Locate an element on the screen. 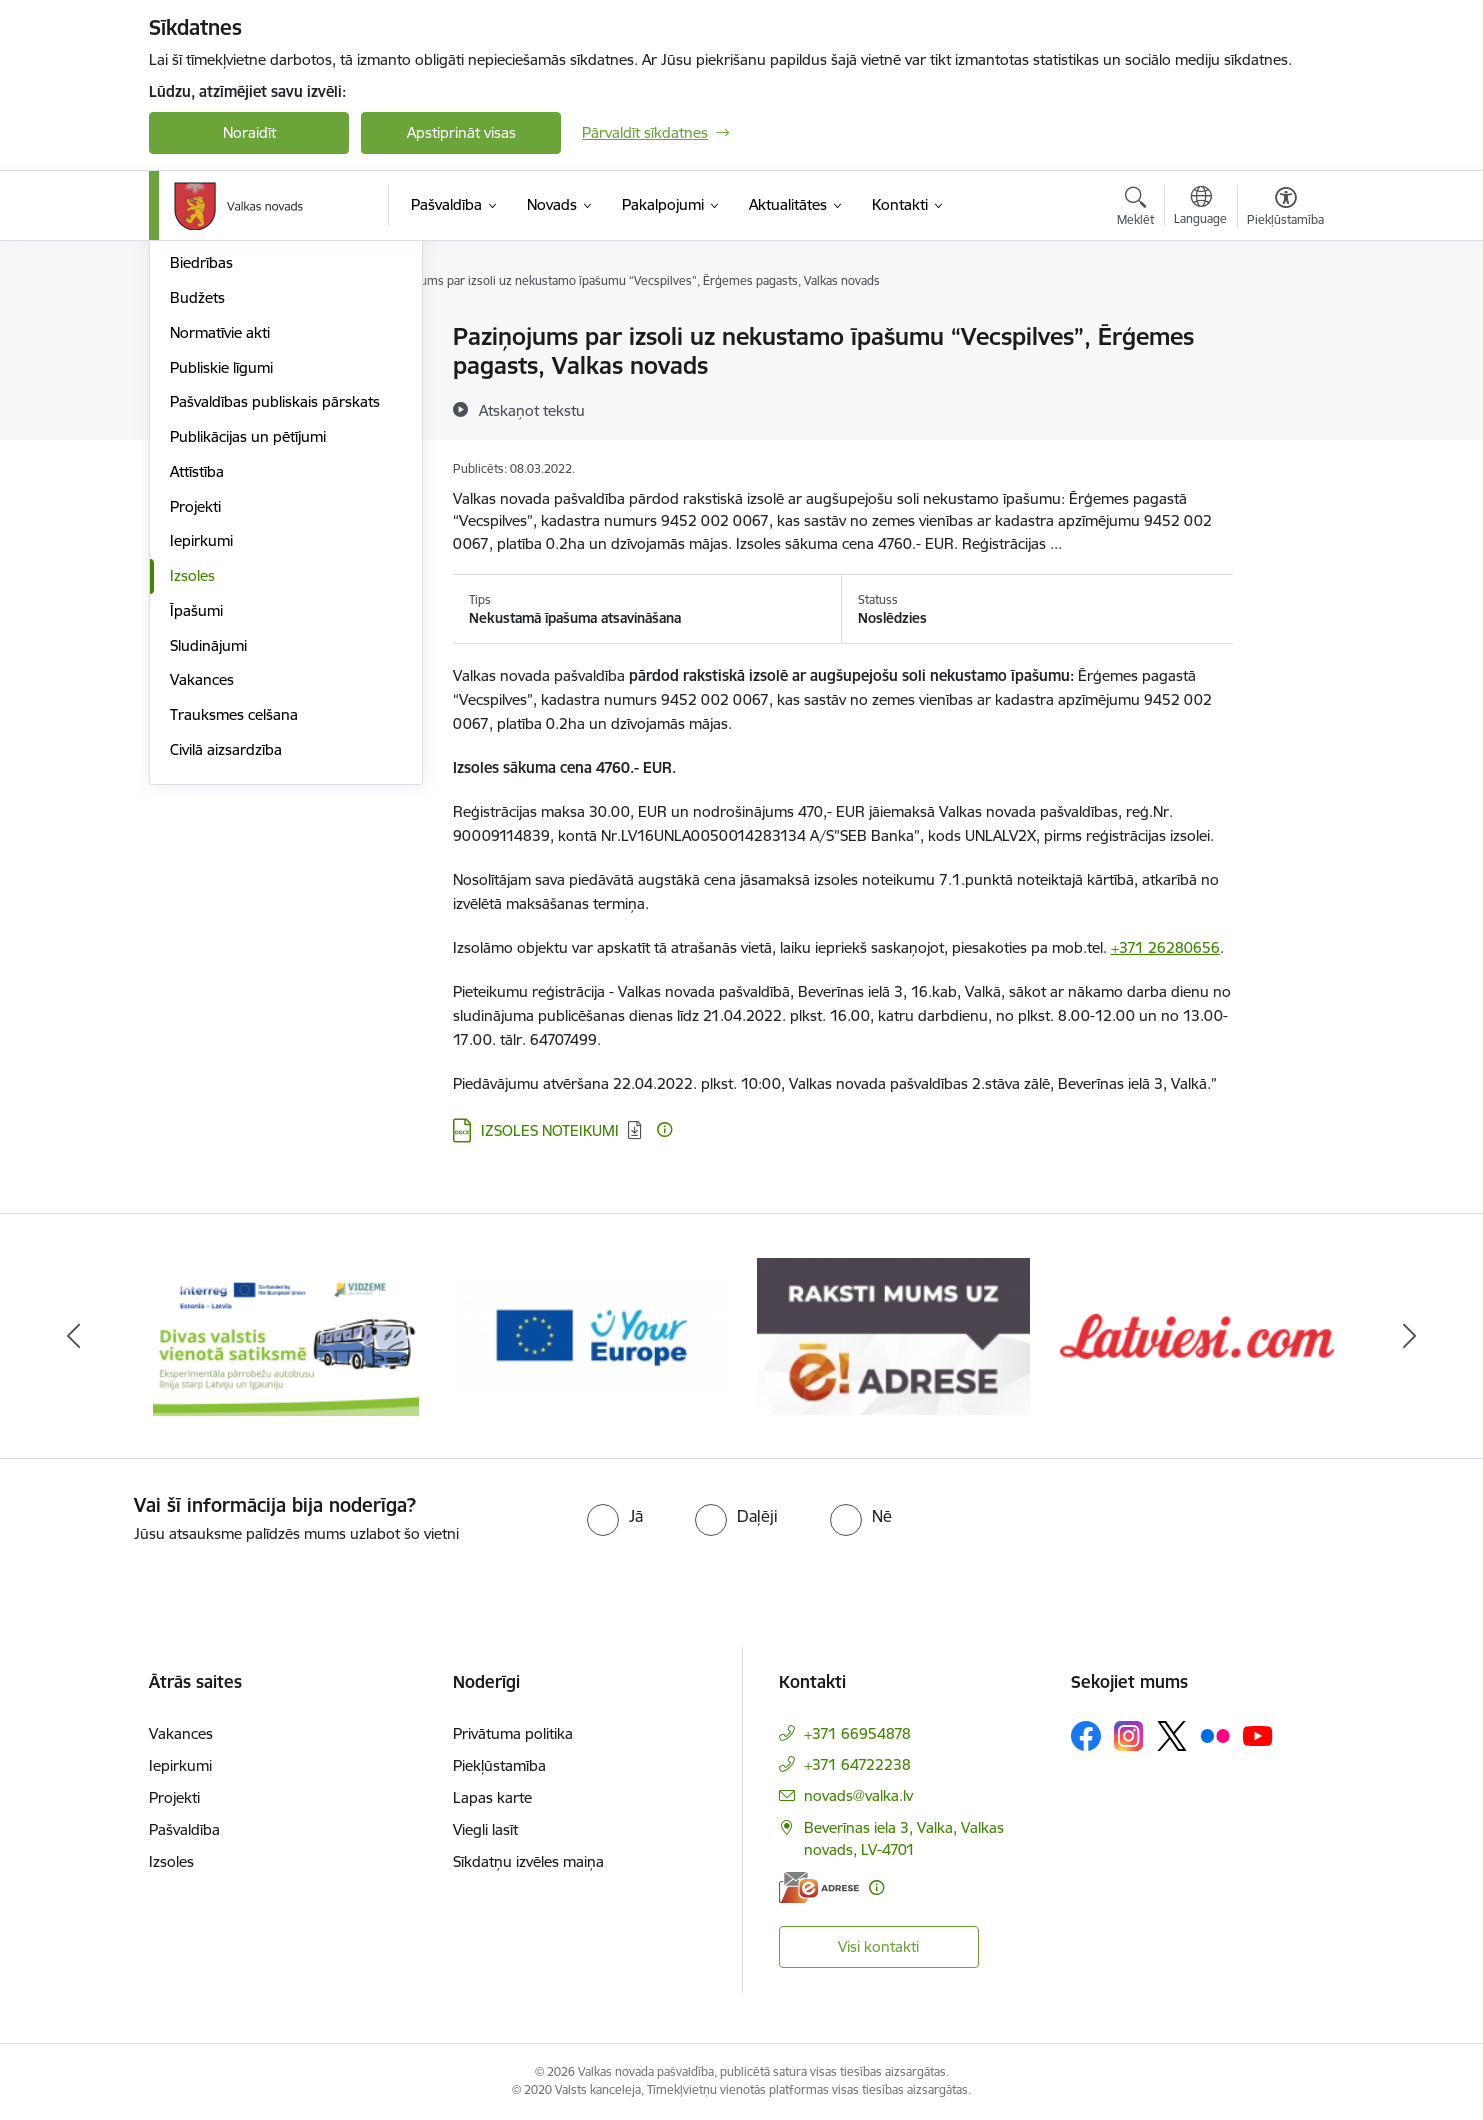 This screenshot has width=1483, height=2120. Sludinājumi is located at coordinates (208, 859).